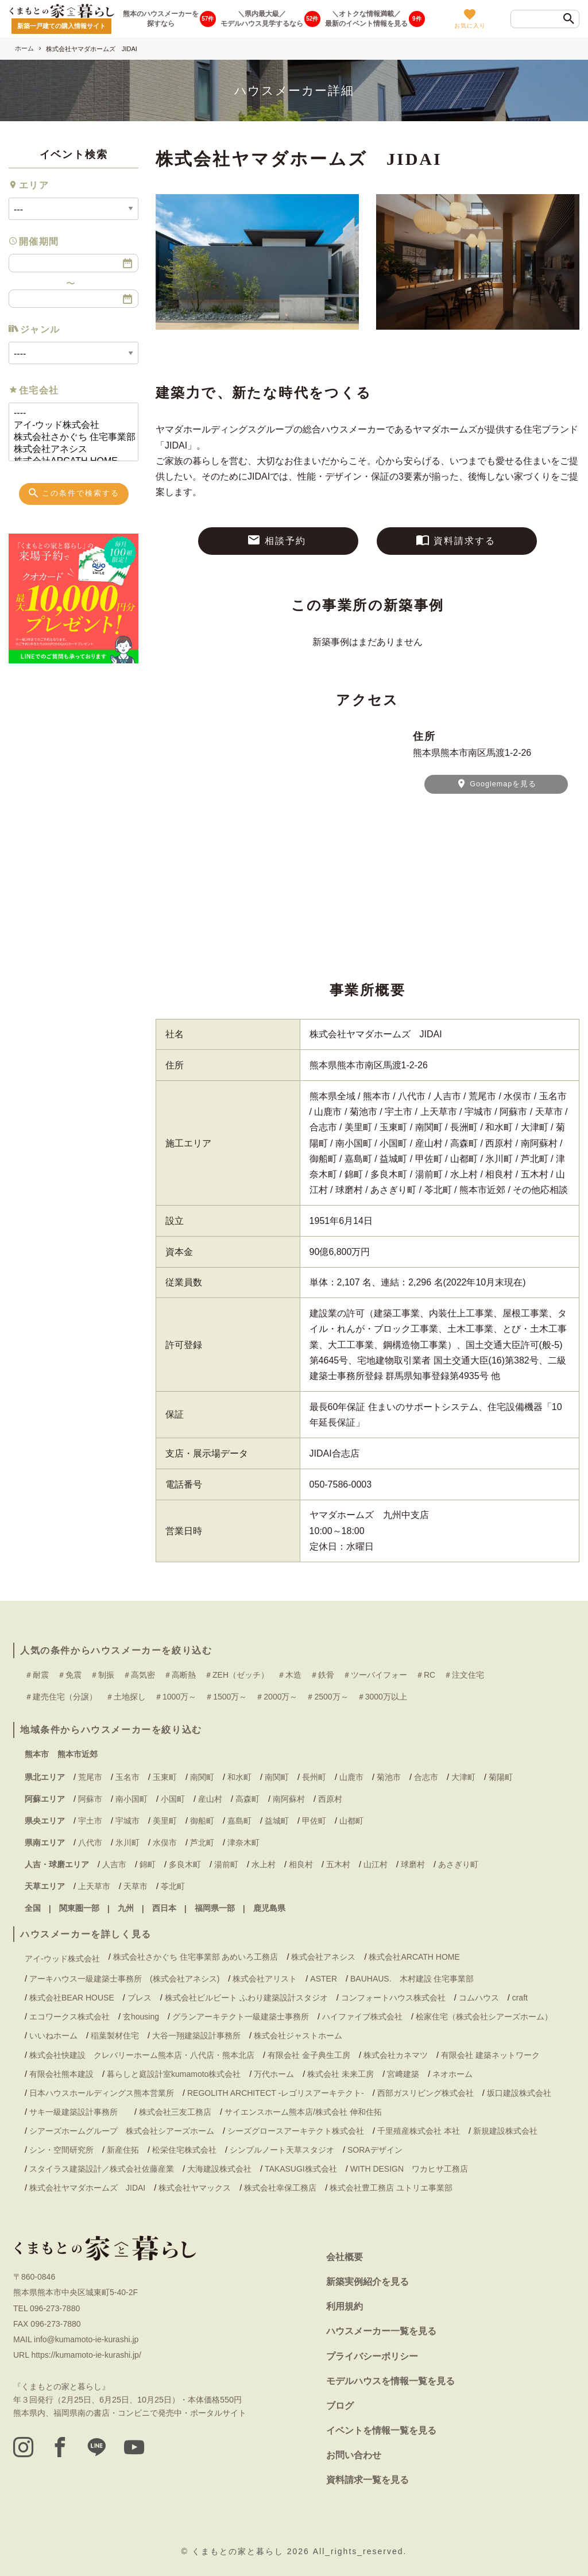  Describe the element at coordinates (101, 2093) in the screenshot. I see `日本ハウスホールディングス熊本営業所` at that location.